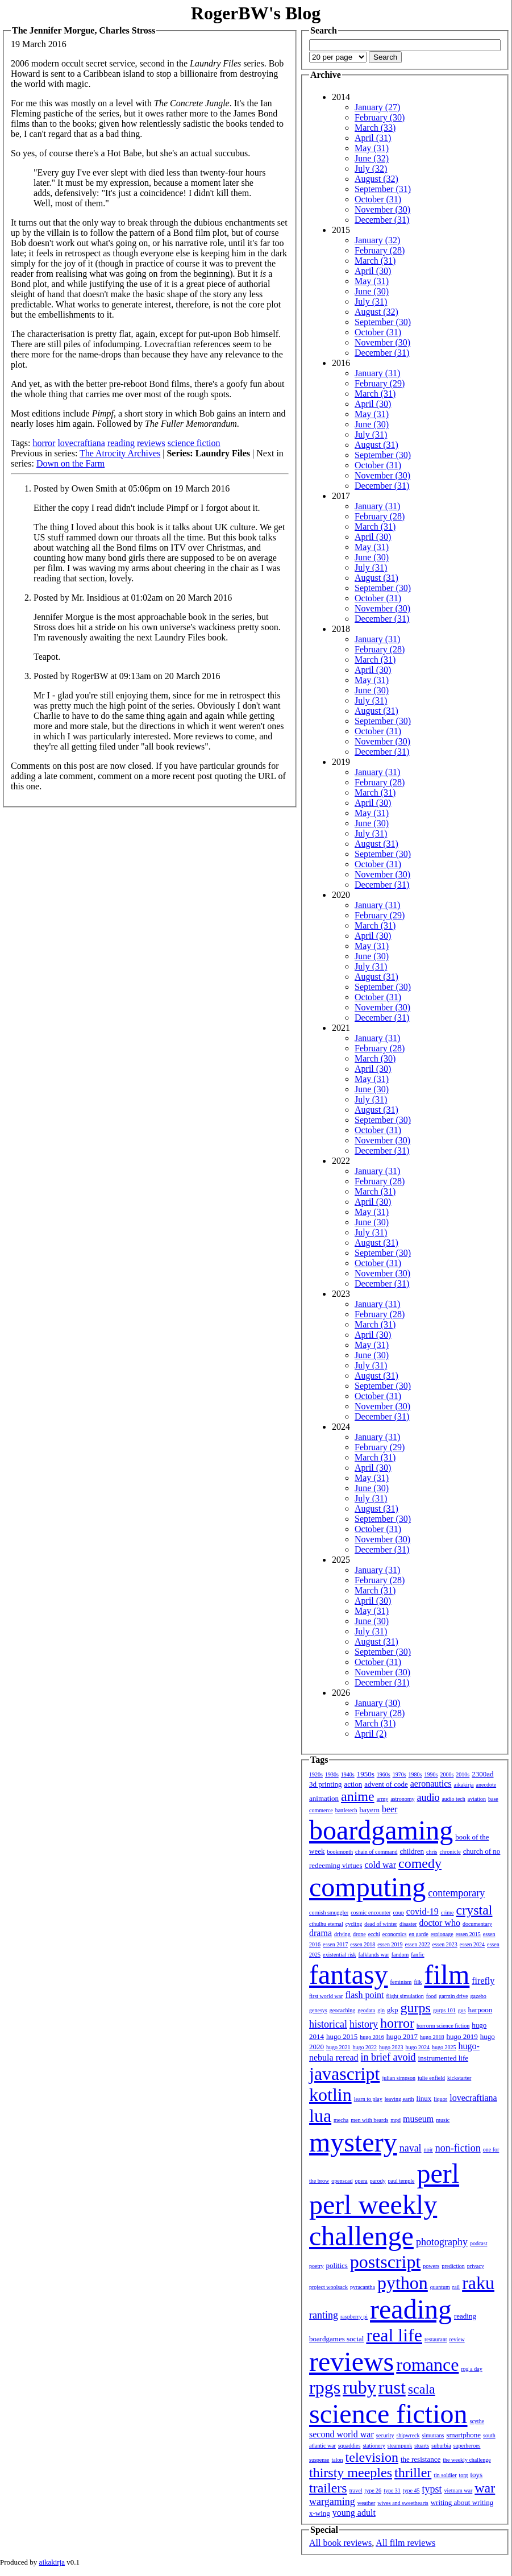 The height and width of the screenshot is (2576, 512). I want to click on steampunk, so click(400, 2445).